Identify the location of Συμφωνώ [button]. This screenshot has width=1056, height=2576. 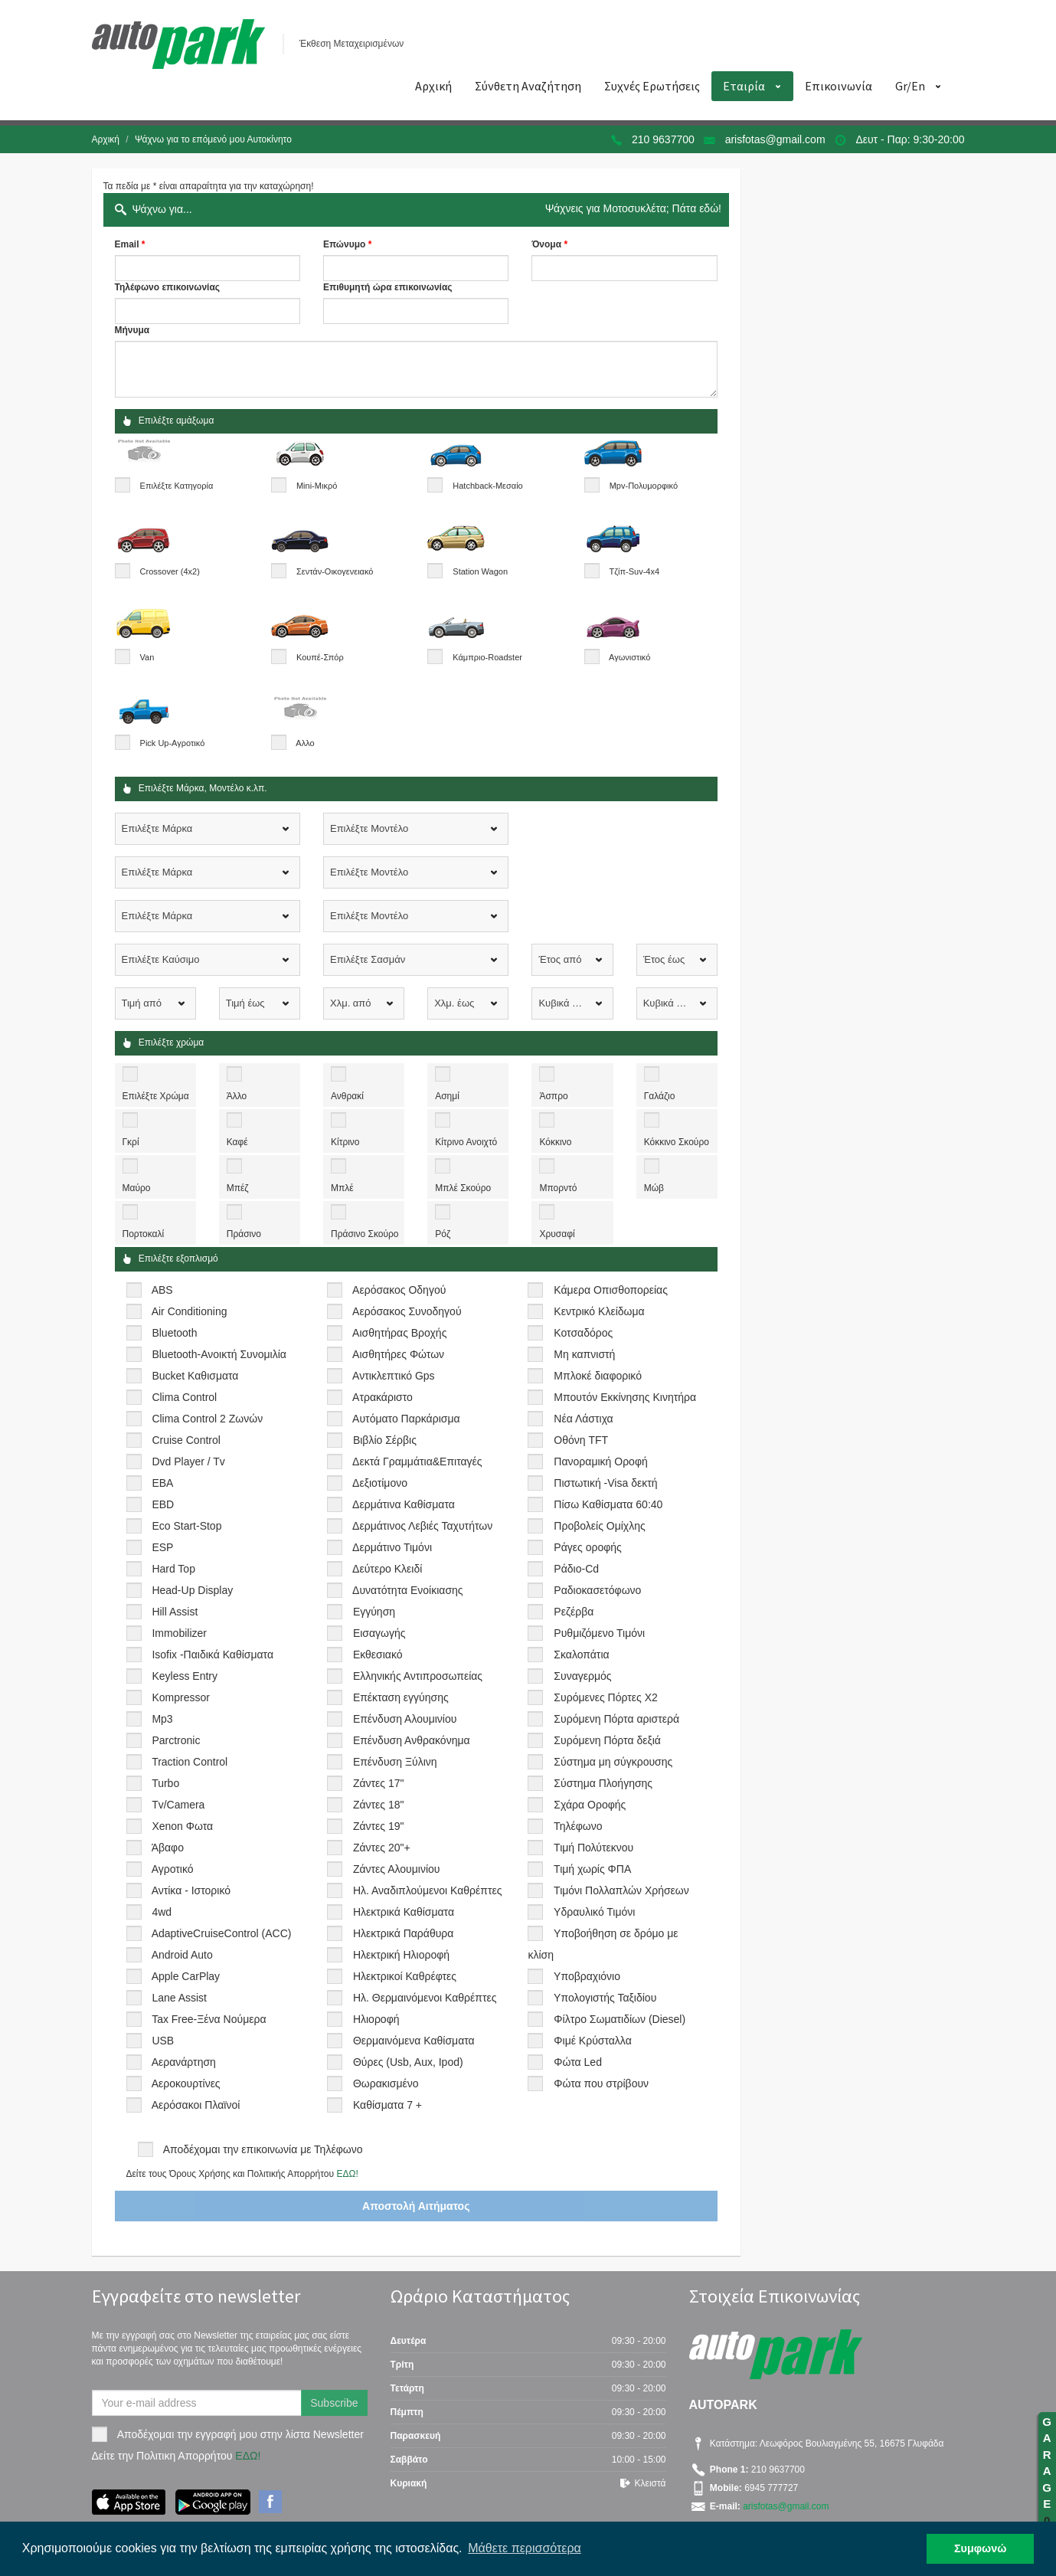
(980, 2548).